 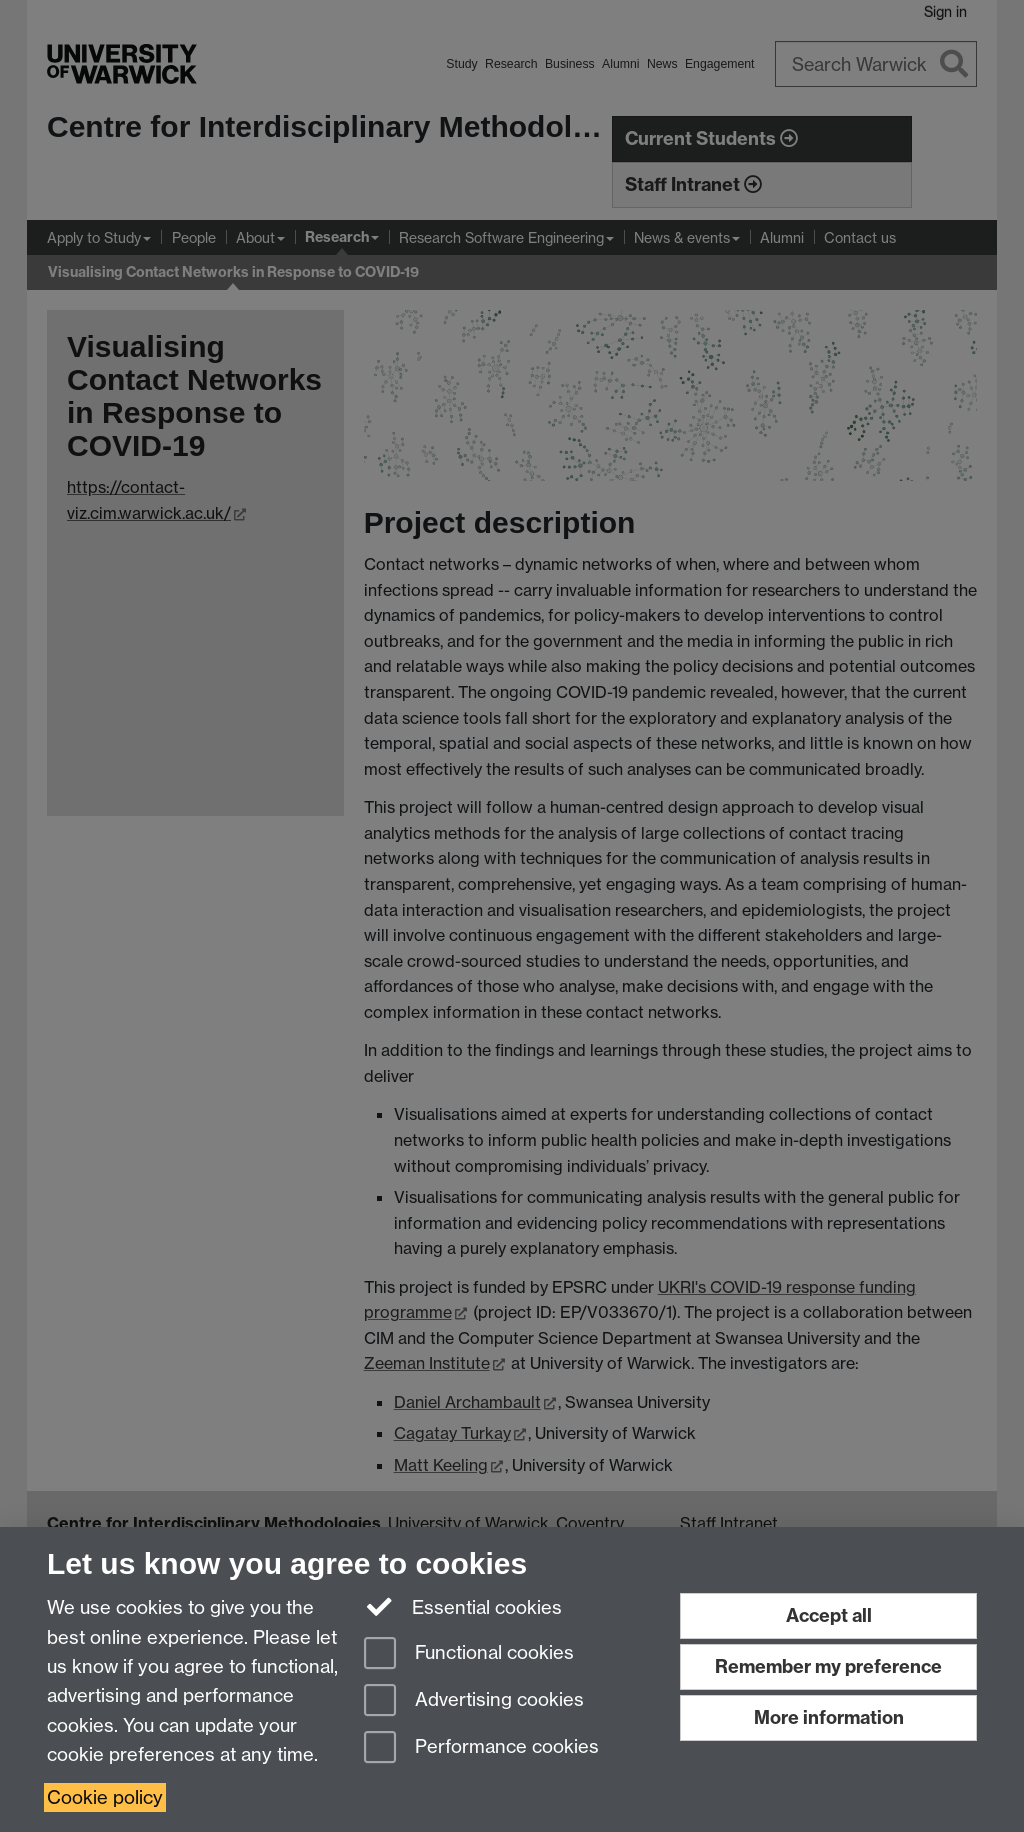 I want to click on Accept all [Accept all functional, advertising and performance cookies], so click(x=829, y=1615).